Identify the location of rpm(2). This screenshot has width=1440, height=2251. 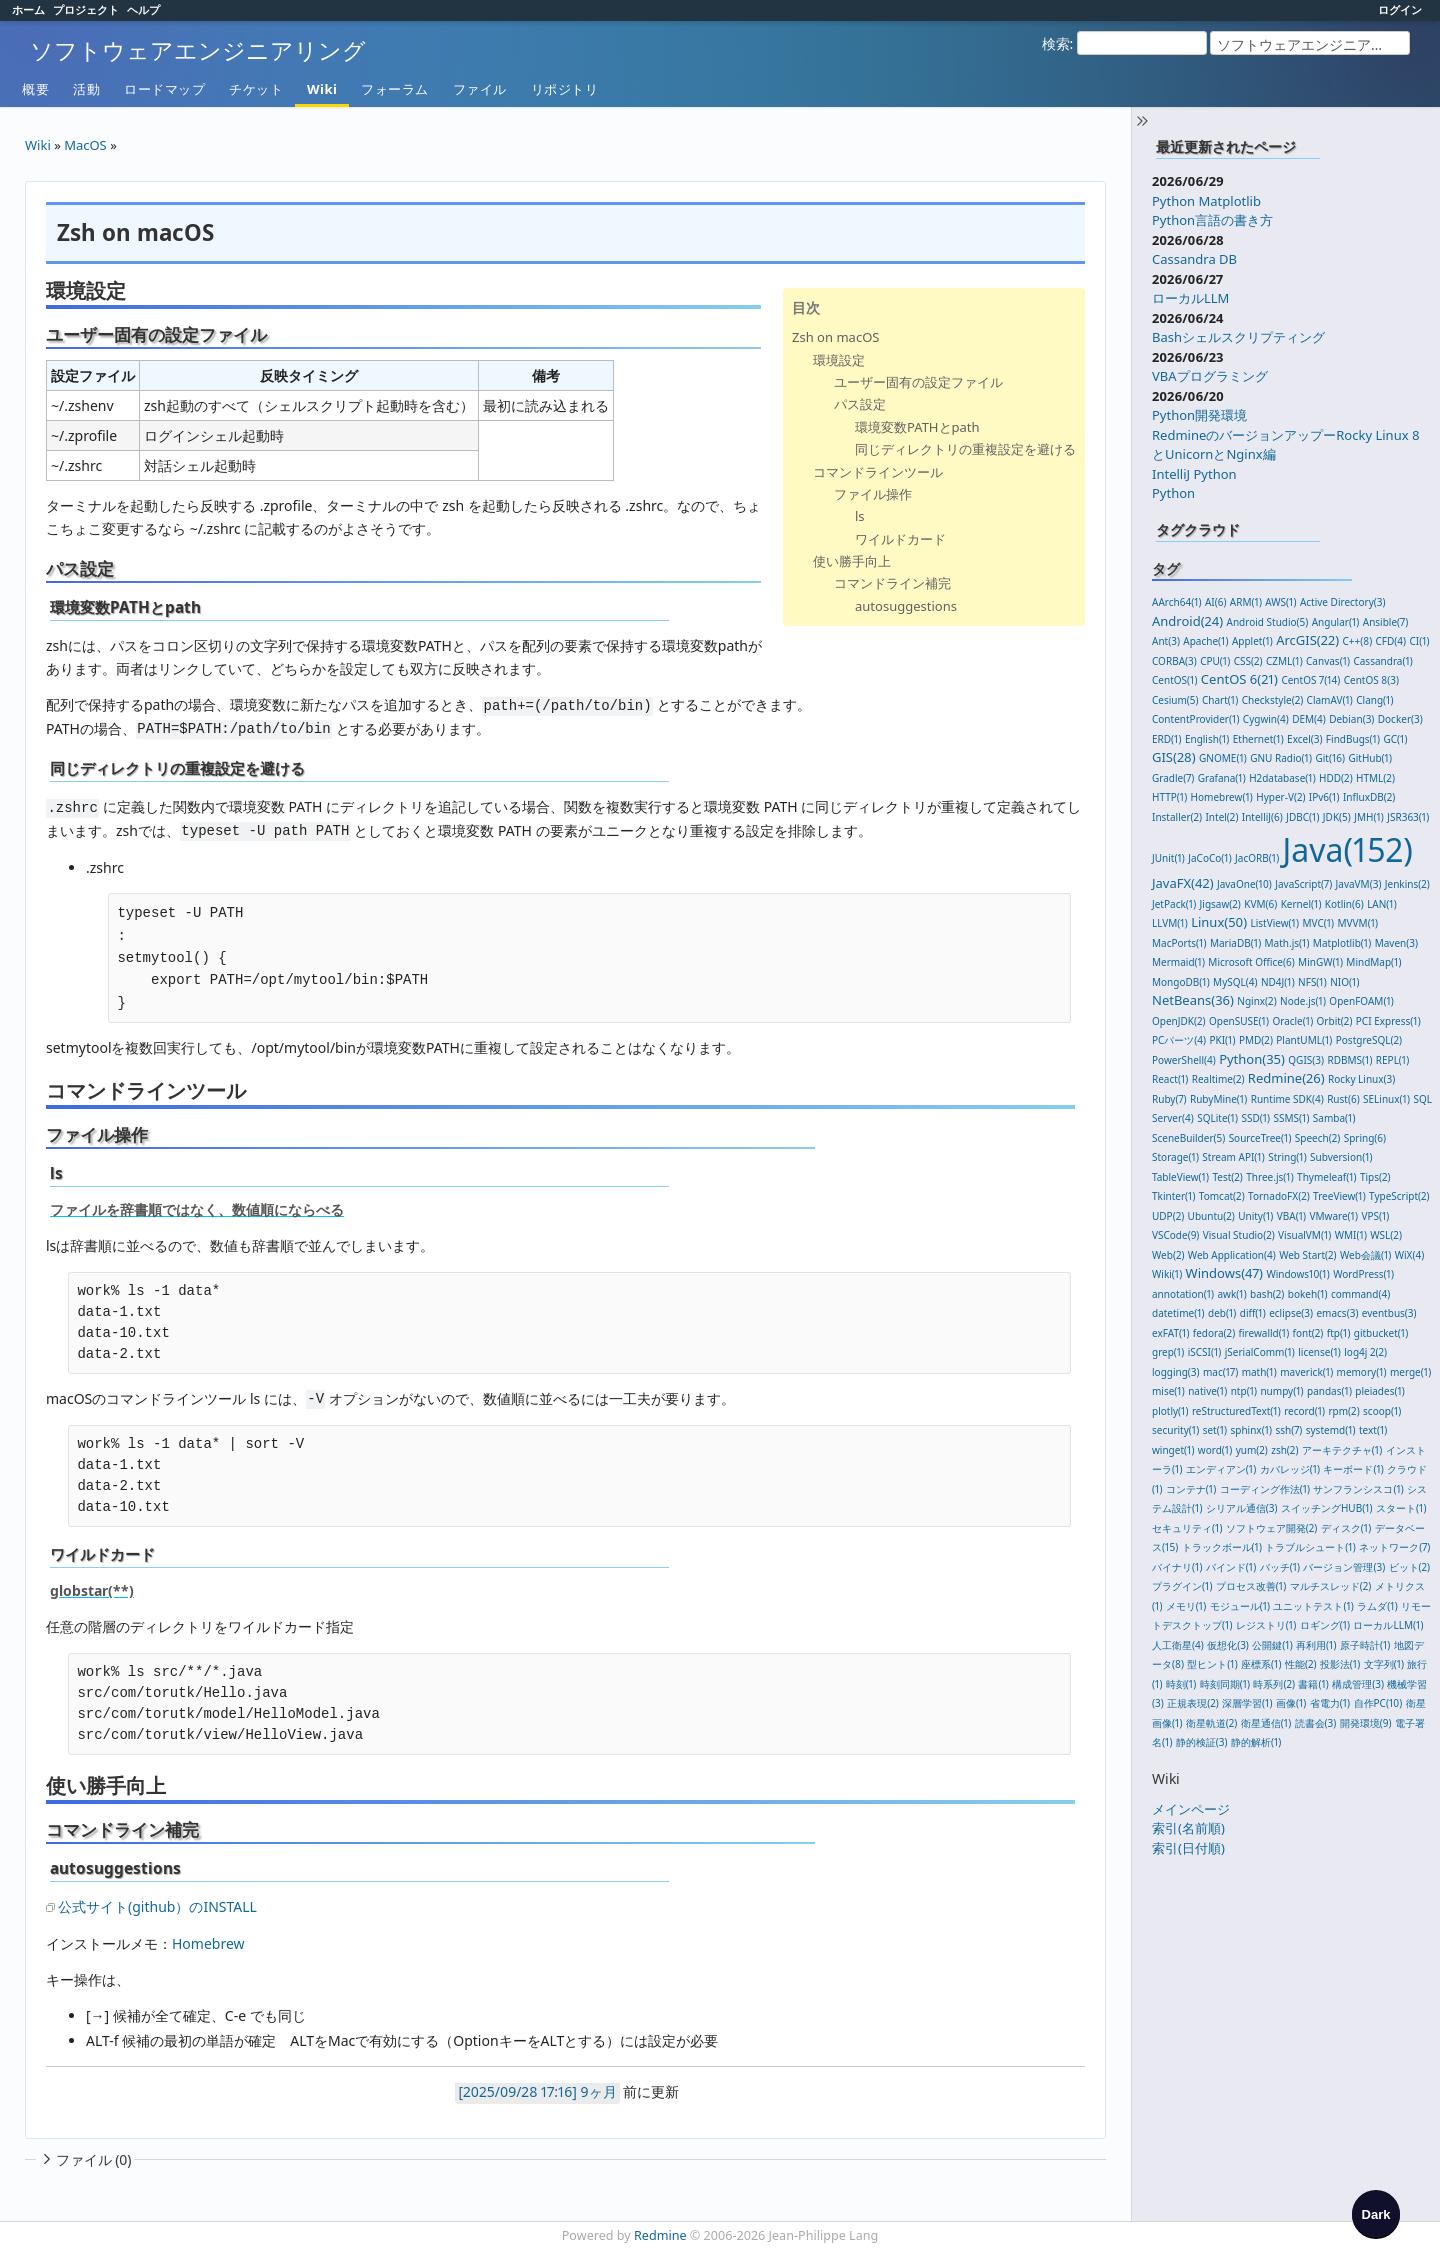
(1343, 1411).